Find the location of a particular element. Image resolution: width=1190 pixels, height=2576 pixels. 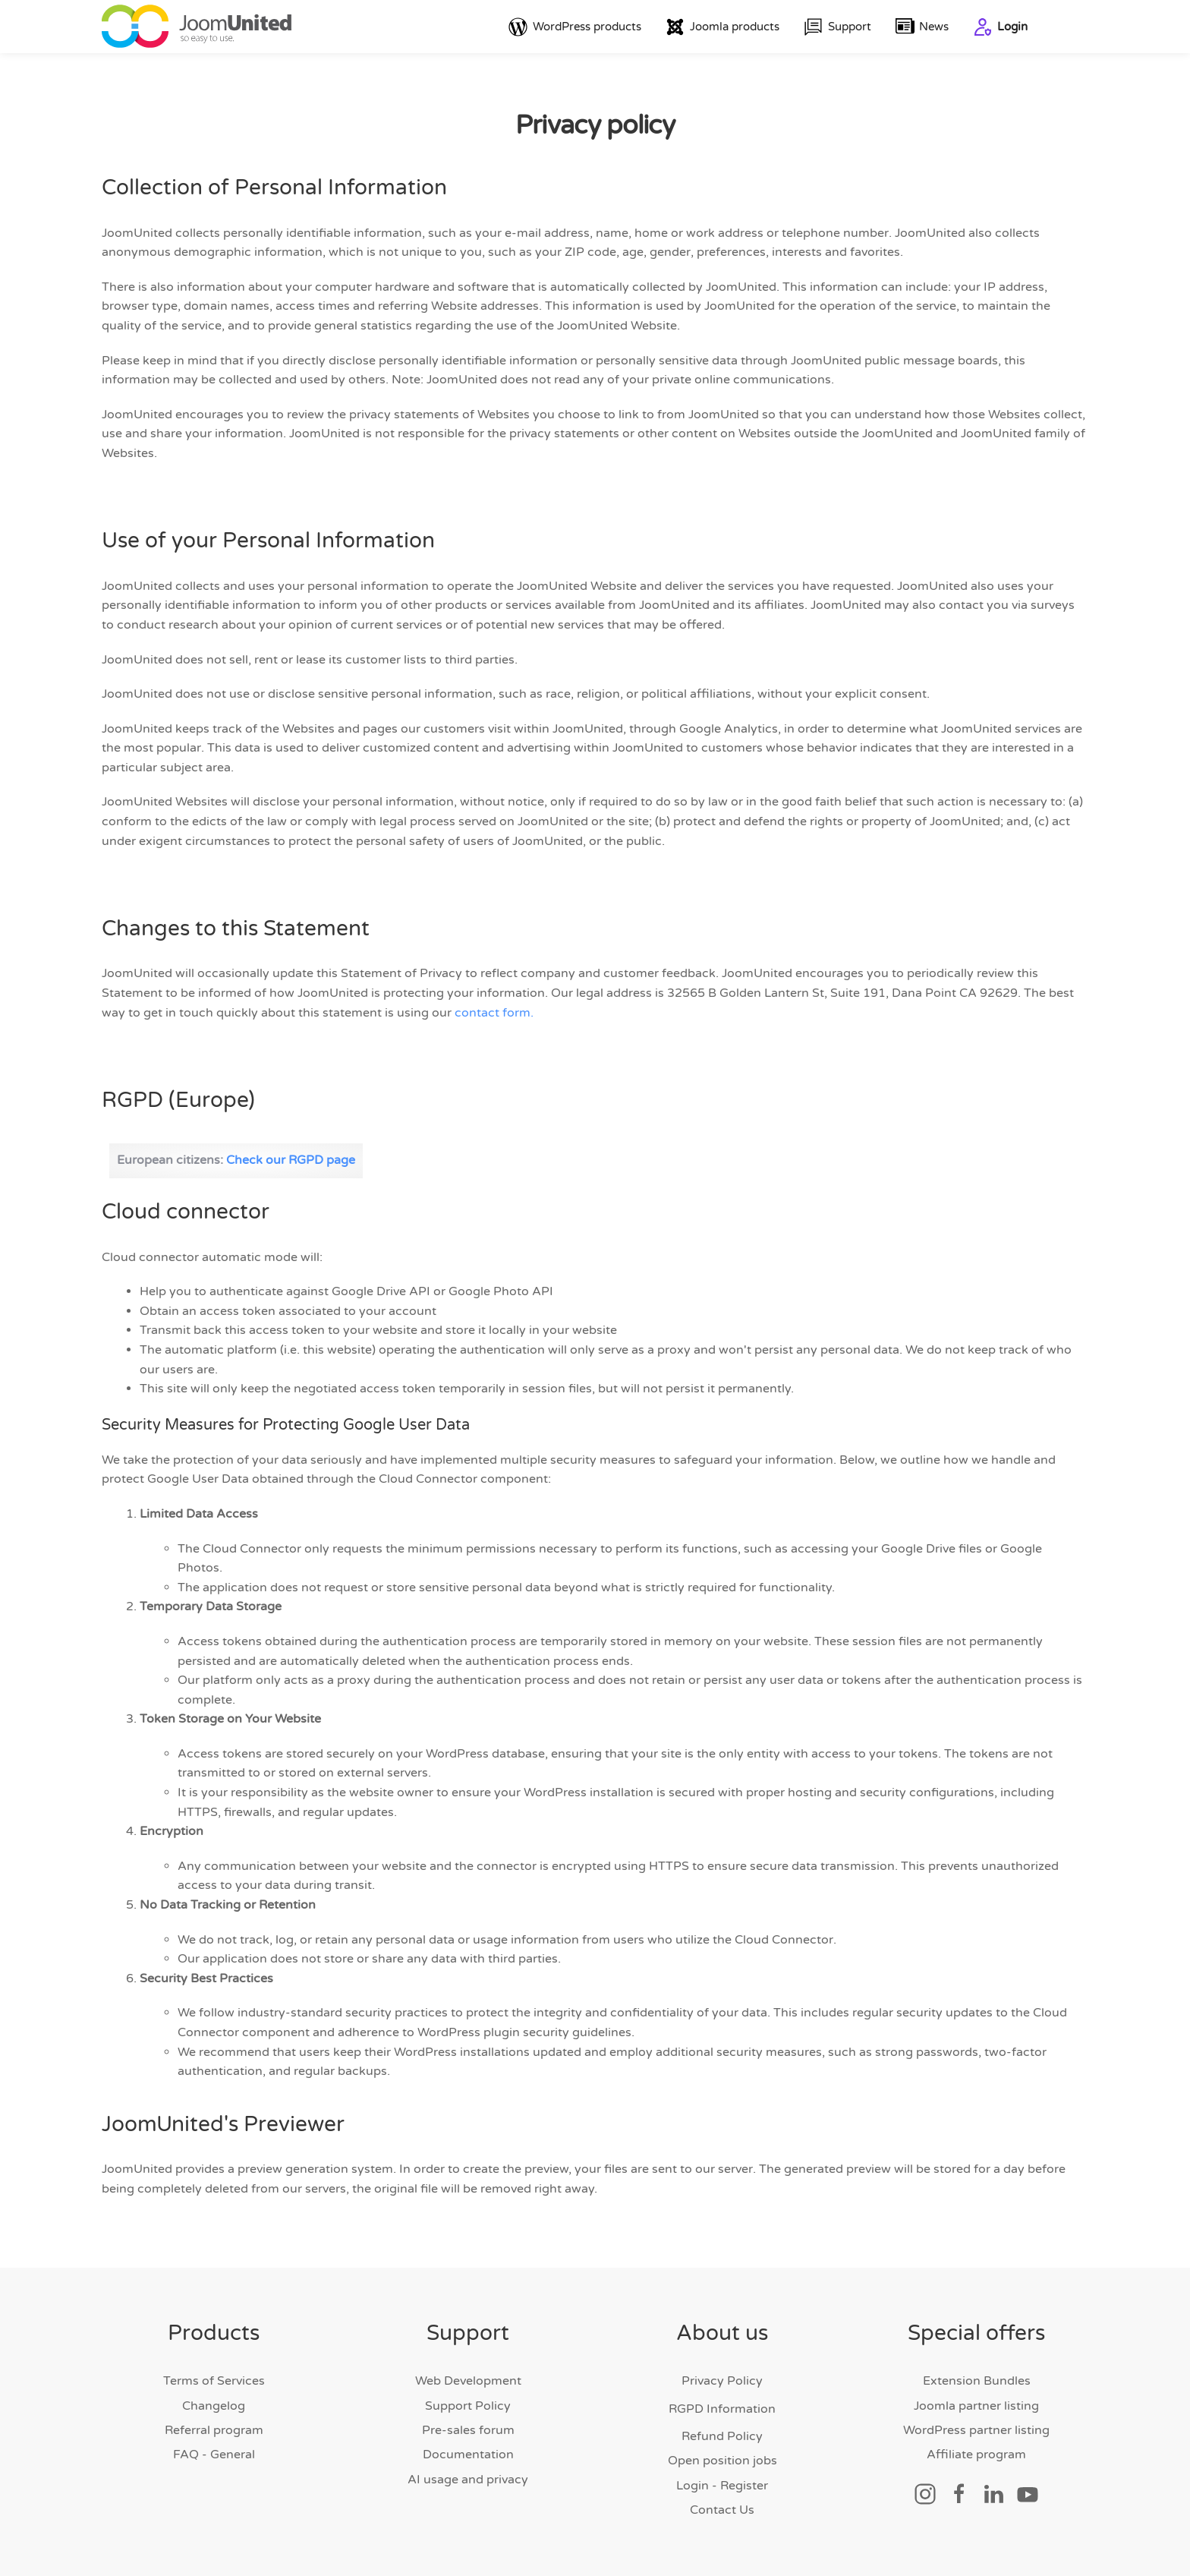

contact form. is located at coordinates (494, 1012).